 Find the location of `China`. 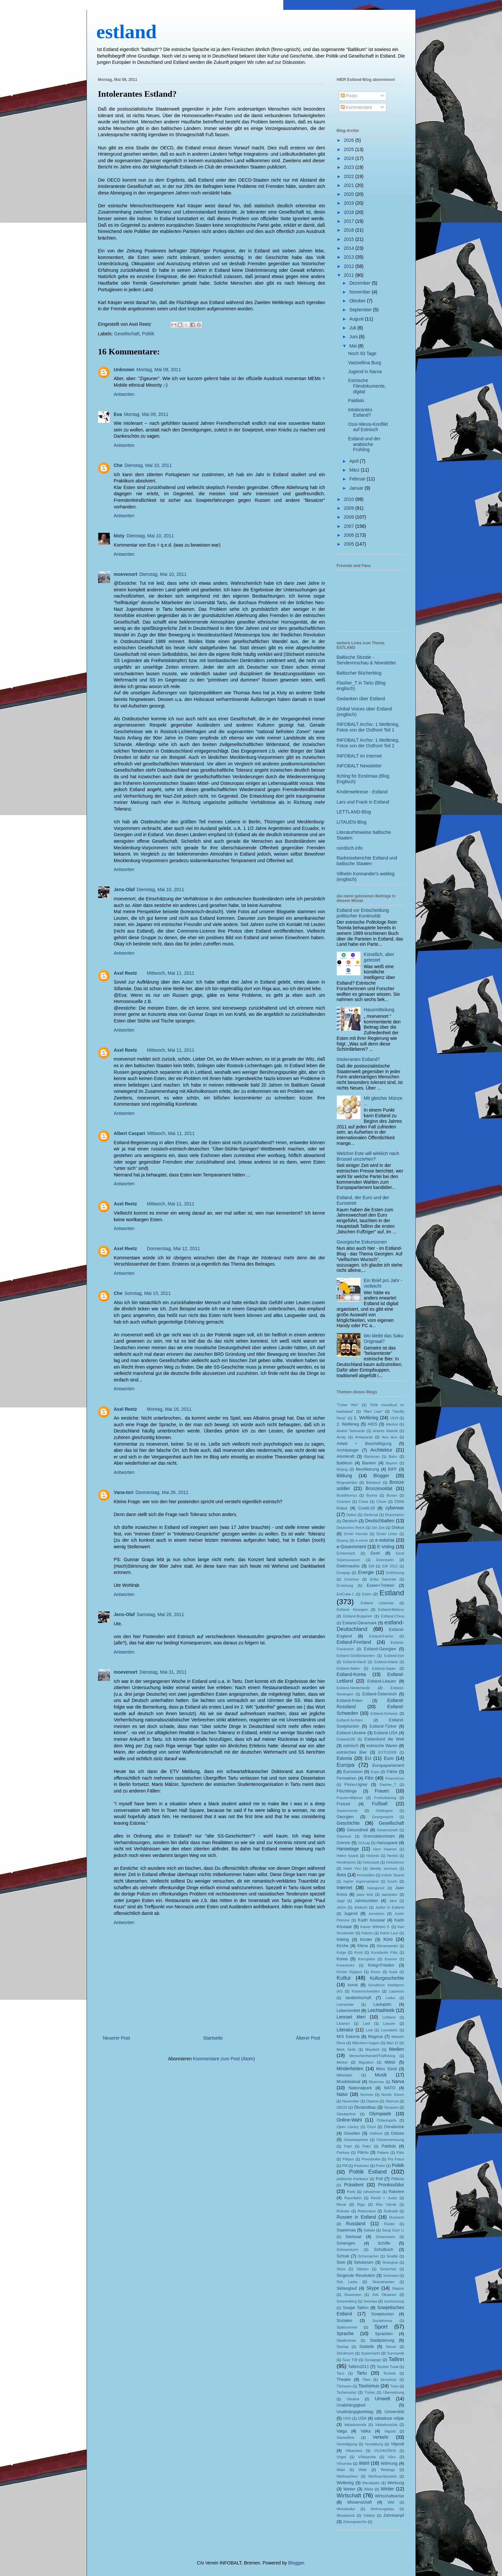

China is located at coordinates (363, 1502).